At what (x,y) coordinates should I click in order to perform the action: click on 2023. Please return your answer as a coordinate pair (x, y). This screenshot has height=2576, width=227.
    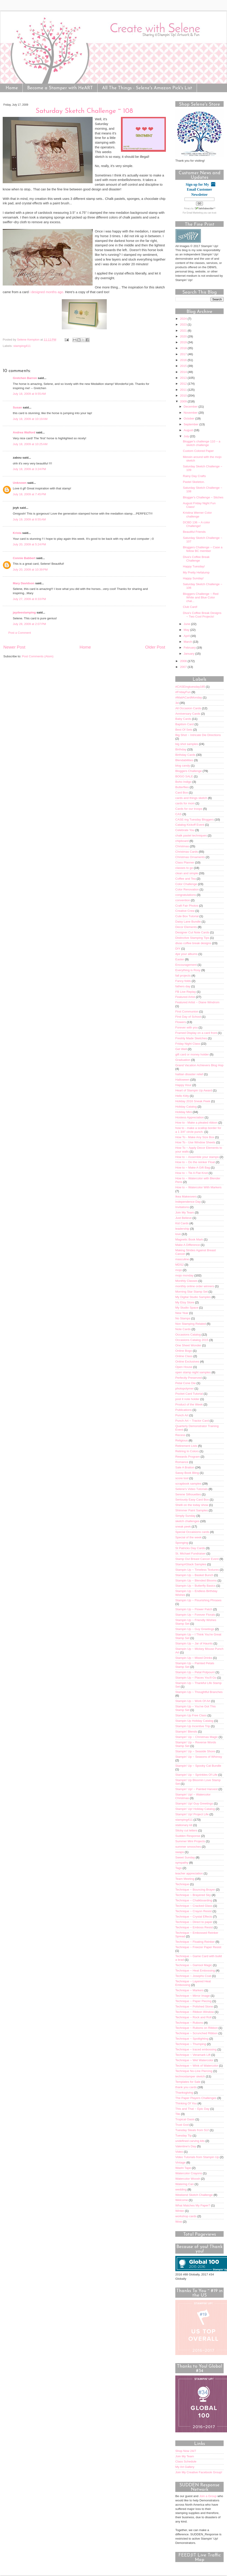
    Looking at the image, I should click on (183, 324).